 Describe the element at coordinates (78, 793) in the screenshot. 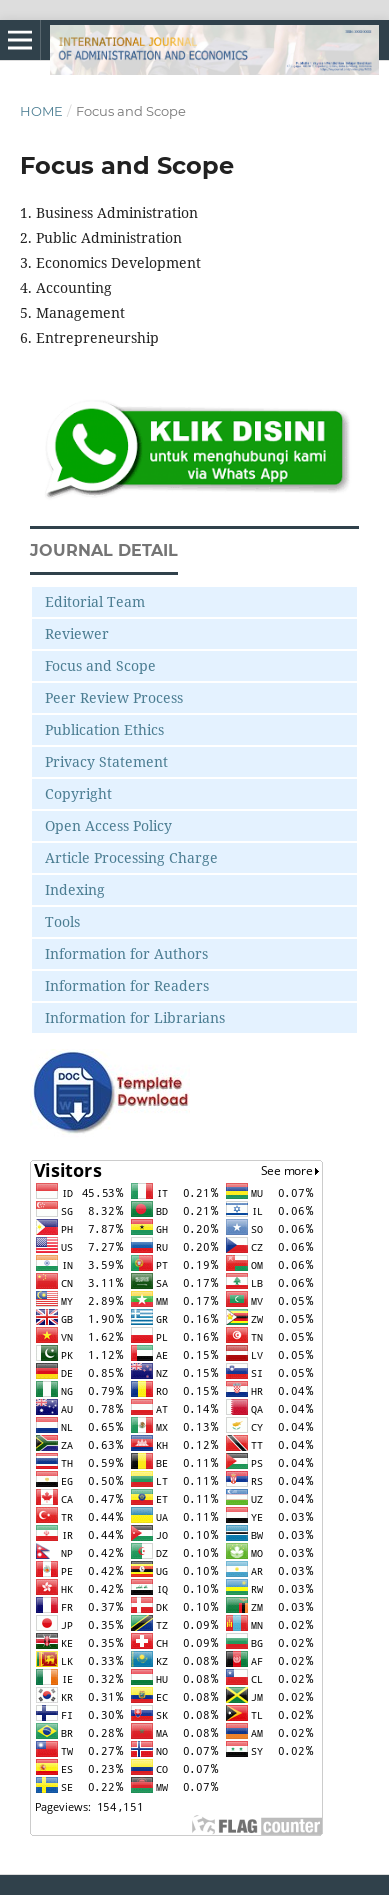

I see `Copyright` at that location.